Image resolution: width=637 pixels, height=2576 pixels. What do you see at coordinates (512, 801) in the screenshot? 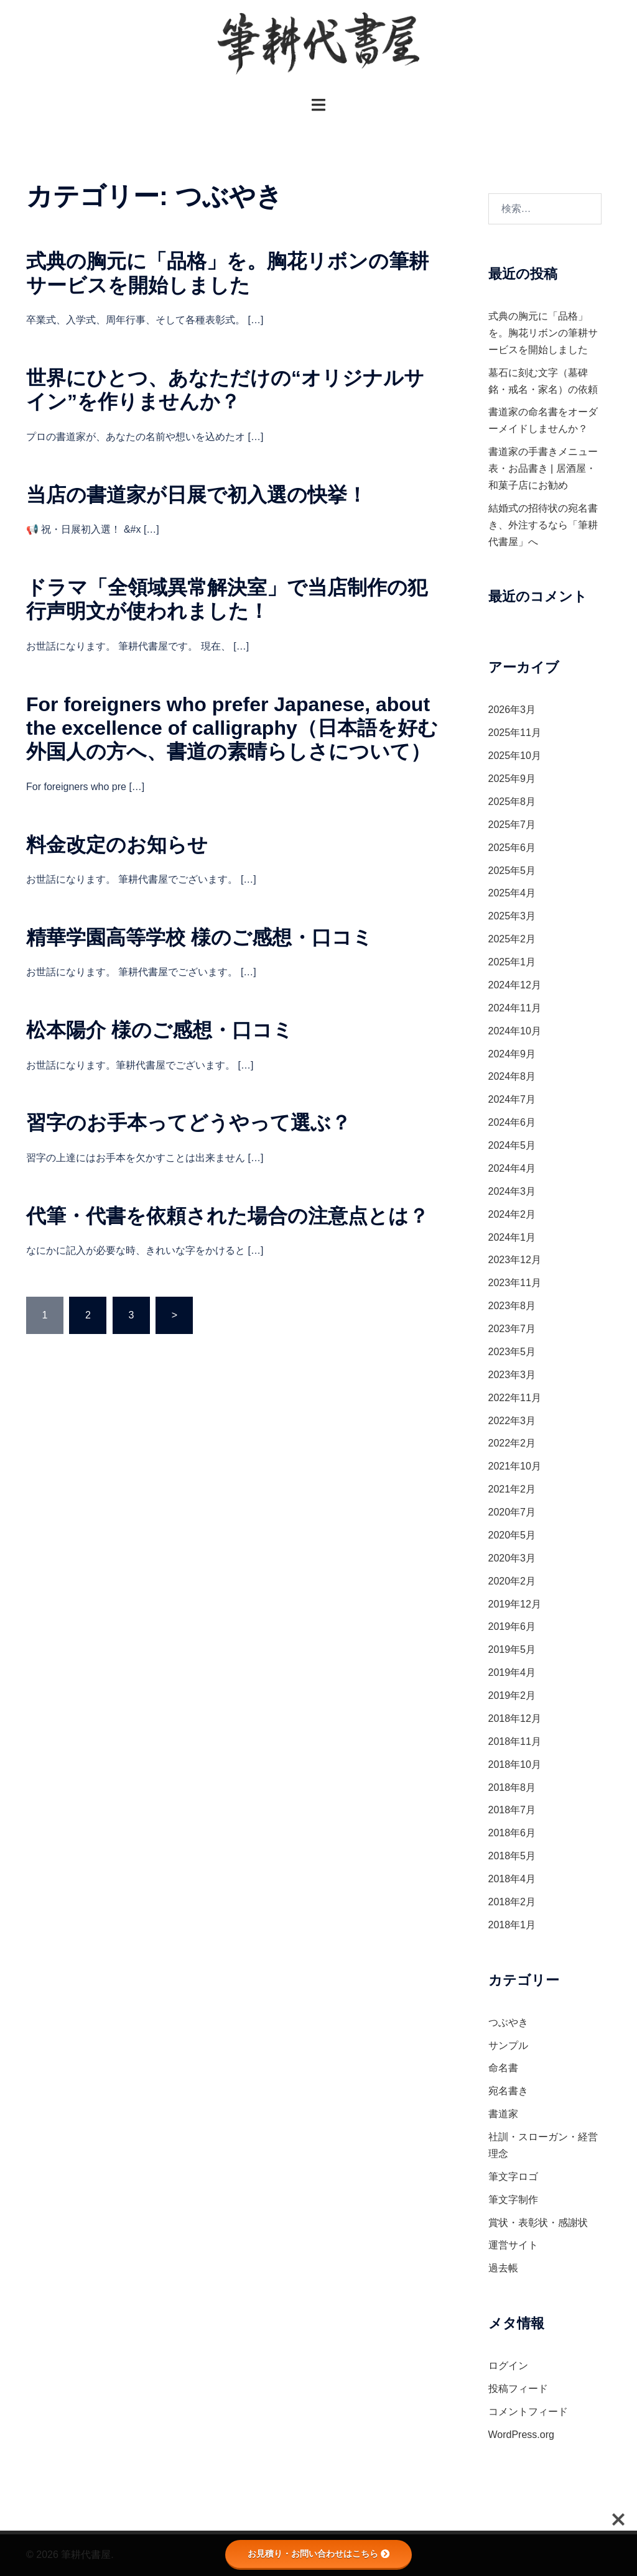
I see `2025年8月` at bounding box center [512, 801].